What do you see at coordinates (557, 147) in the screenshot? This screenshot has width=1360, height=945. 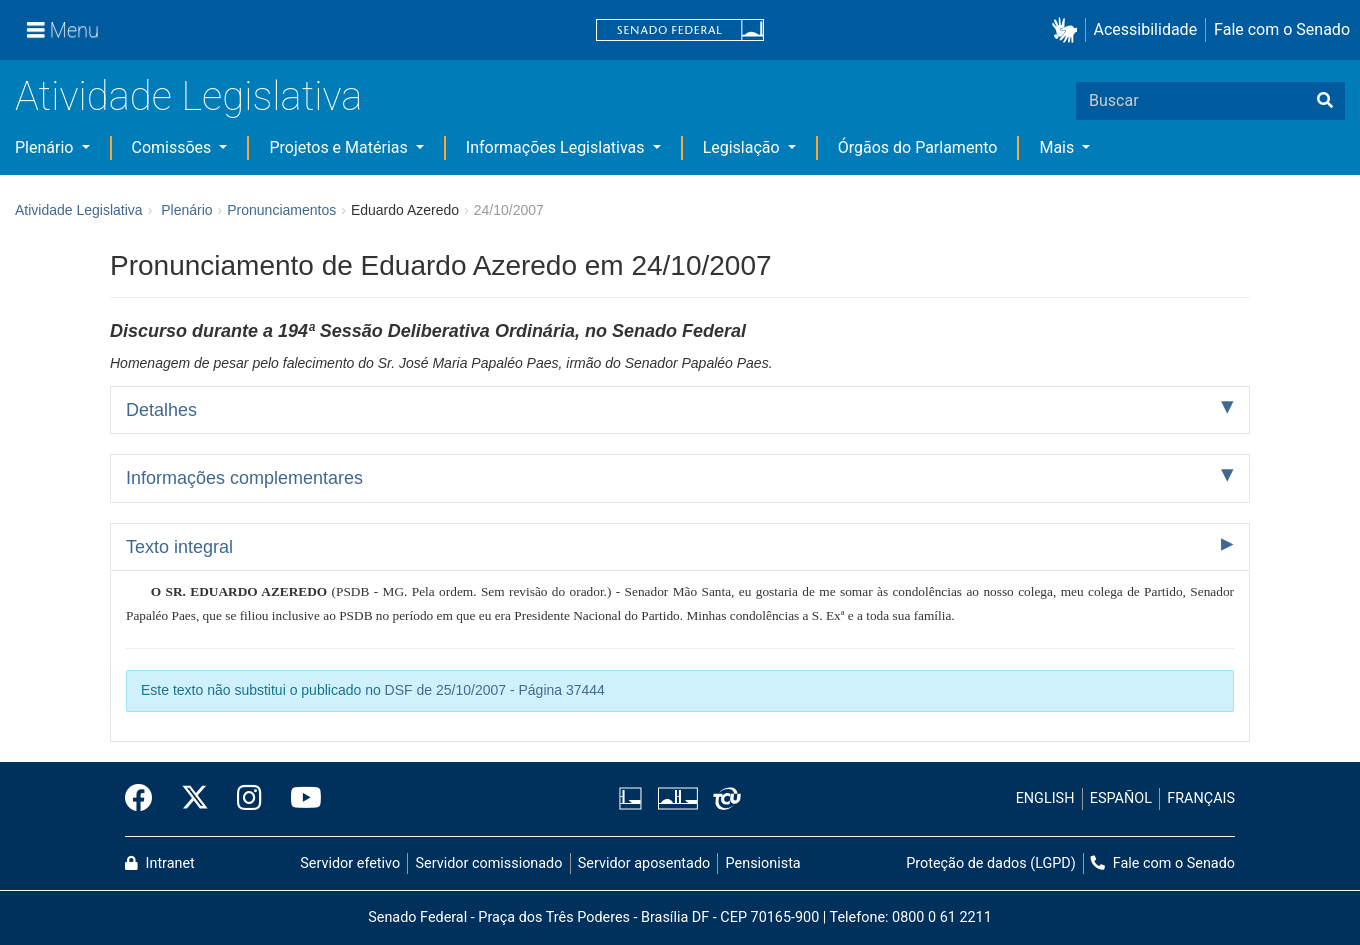 I see `Informações Legislativas` at bounding box center [557, 147].